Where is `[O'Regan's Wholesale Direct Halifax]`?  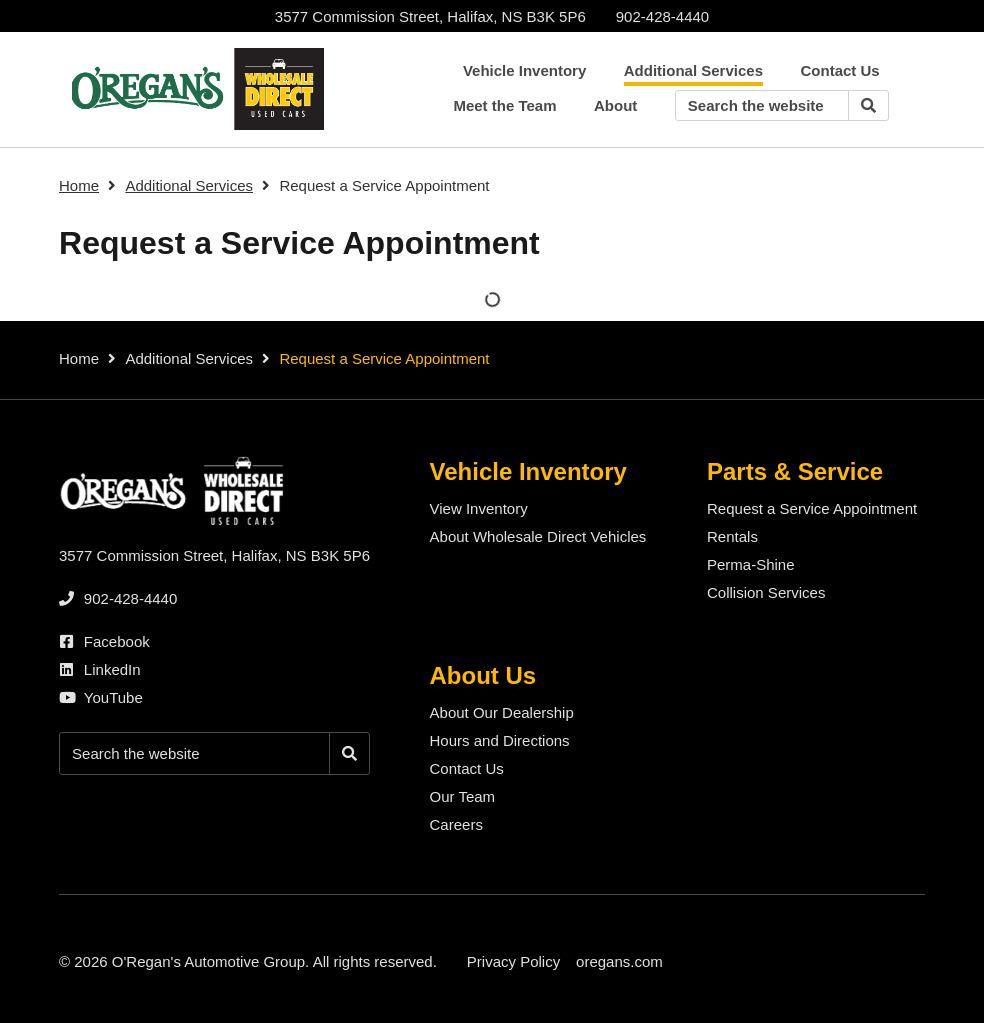
[O'Regan's Wholesale Direct Halifax] is located at coordinates (194, 89).